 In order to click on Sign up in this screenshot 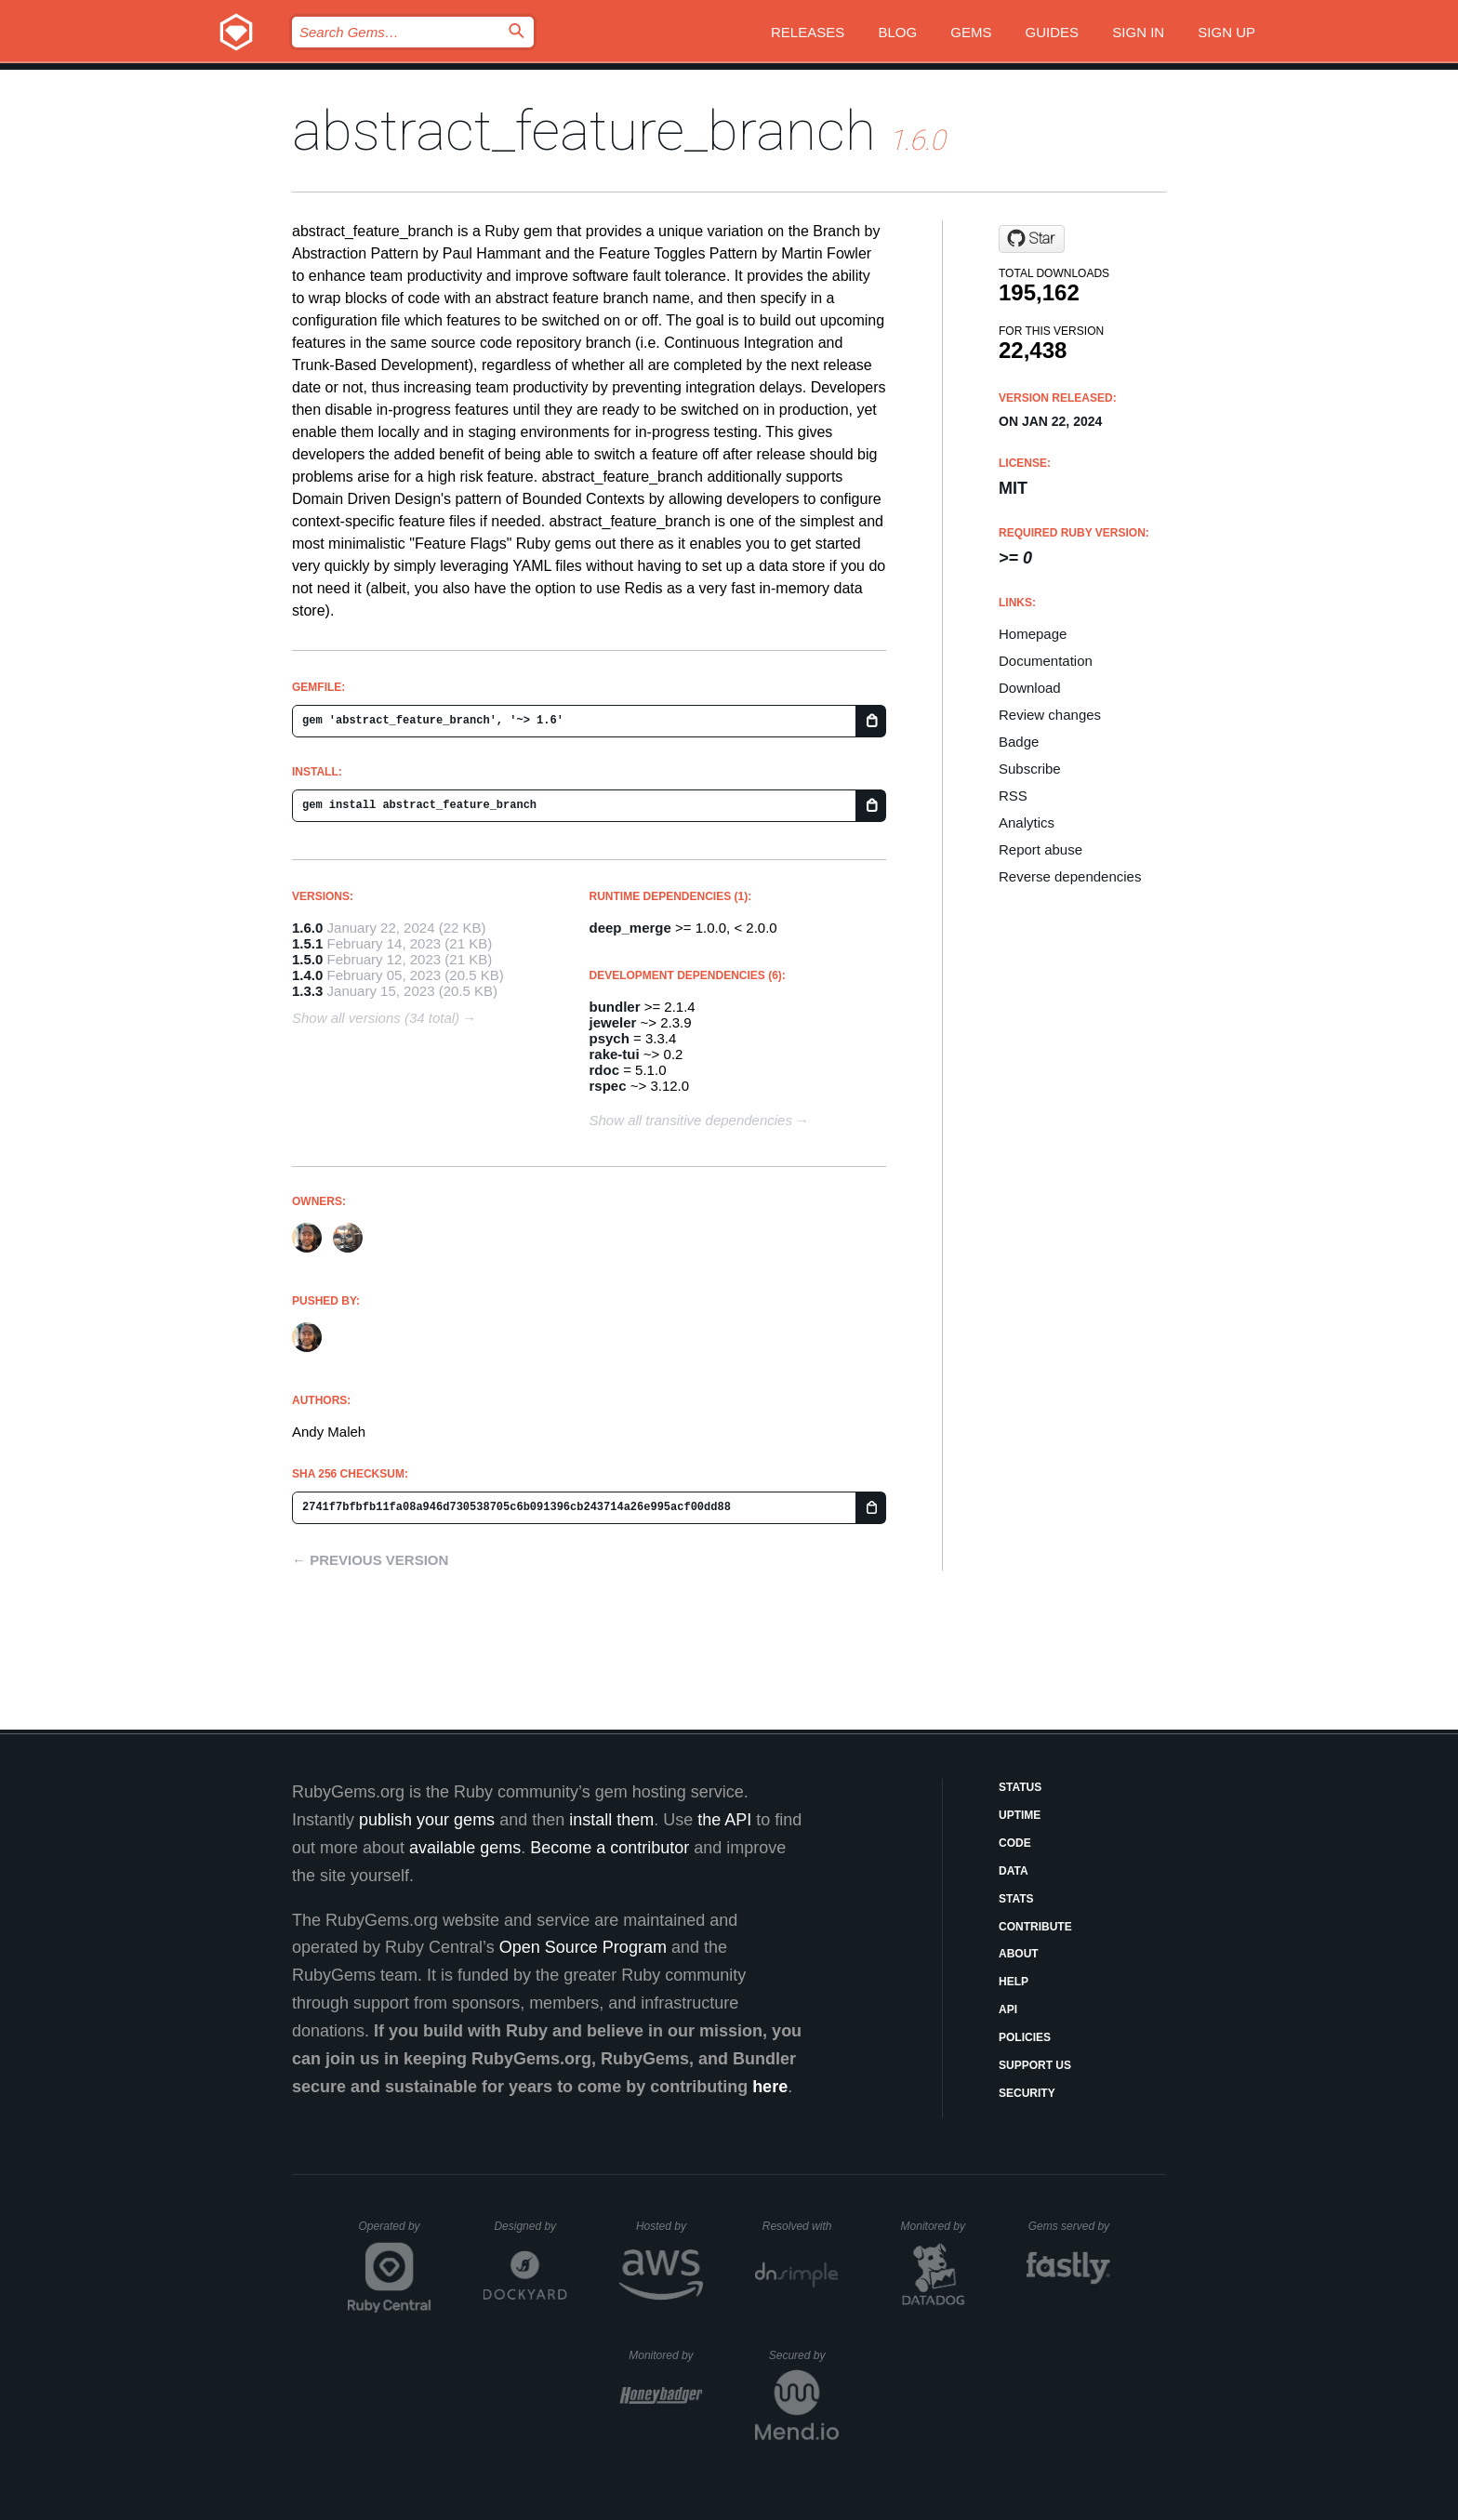, I will do `click(1226, 32)`.